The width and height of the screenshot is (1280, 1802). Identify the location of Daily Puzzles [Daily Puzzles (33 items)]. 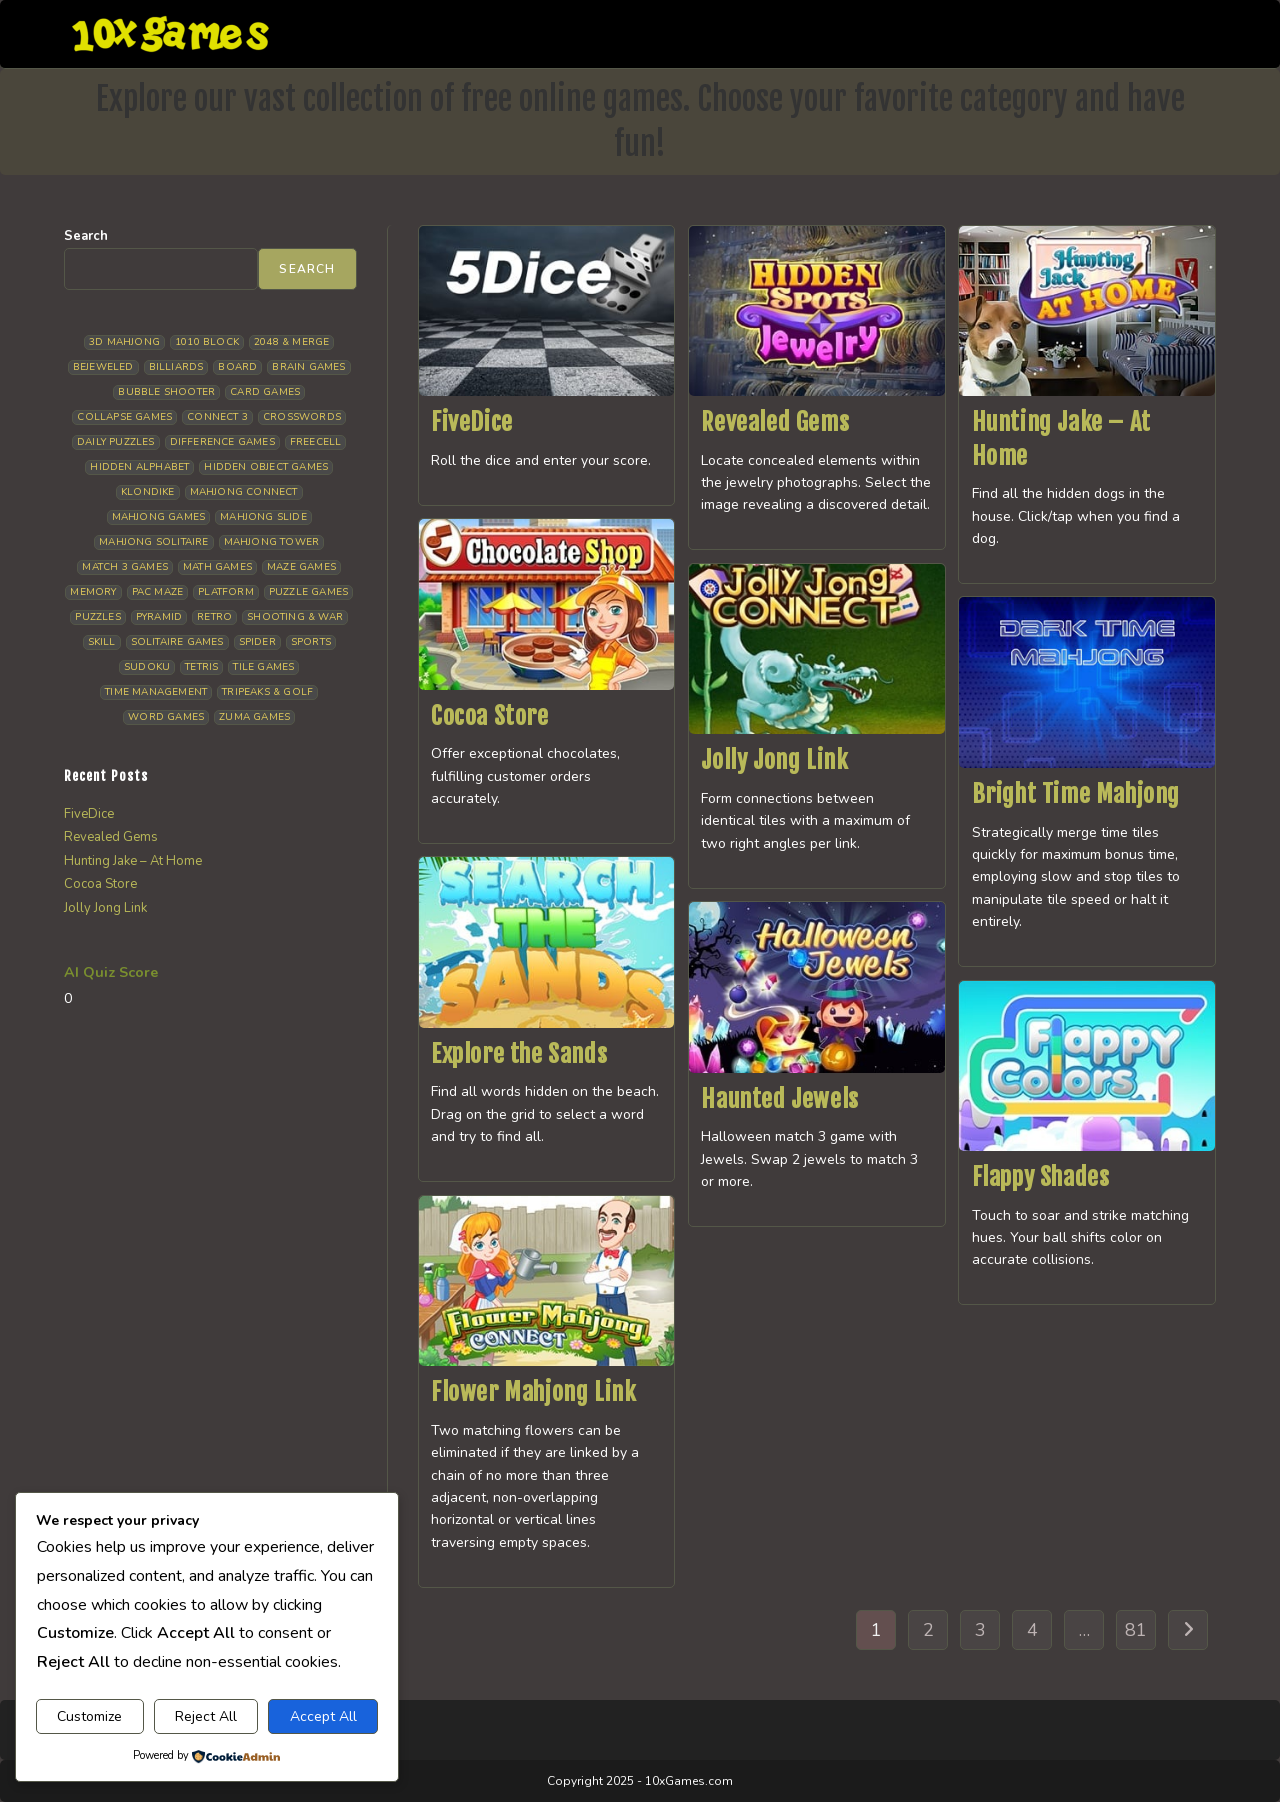
(116, 442).